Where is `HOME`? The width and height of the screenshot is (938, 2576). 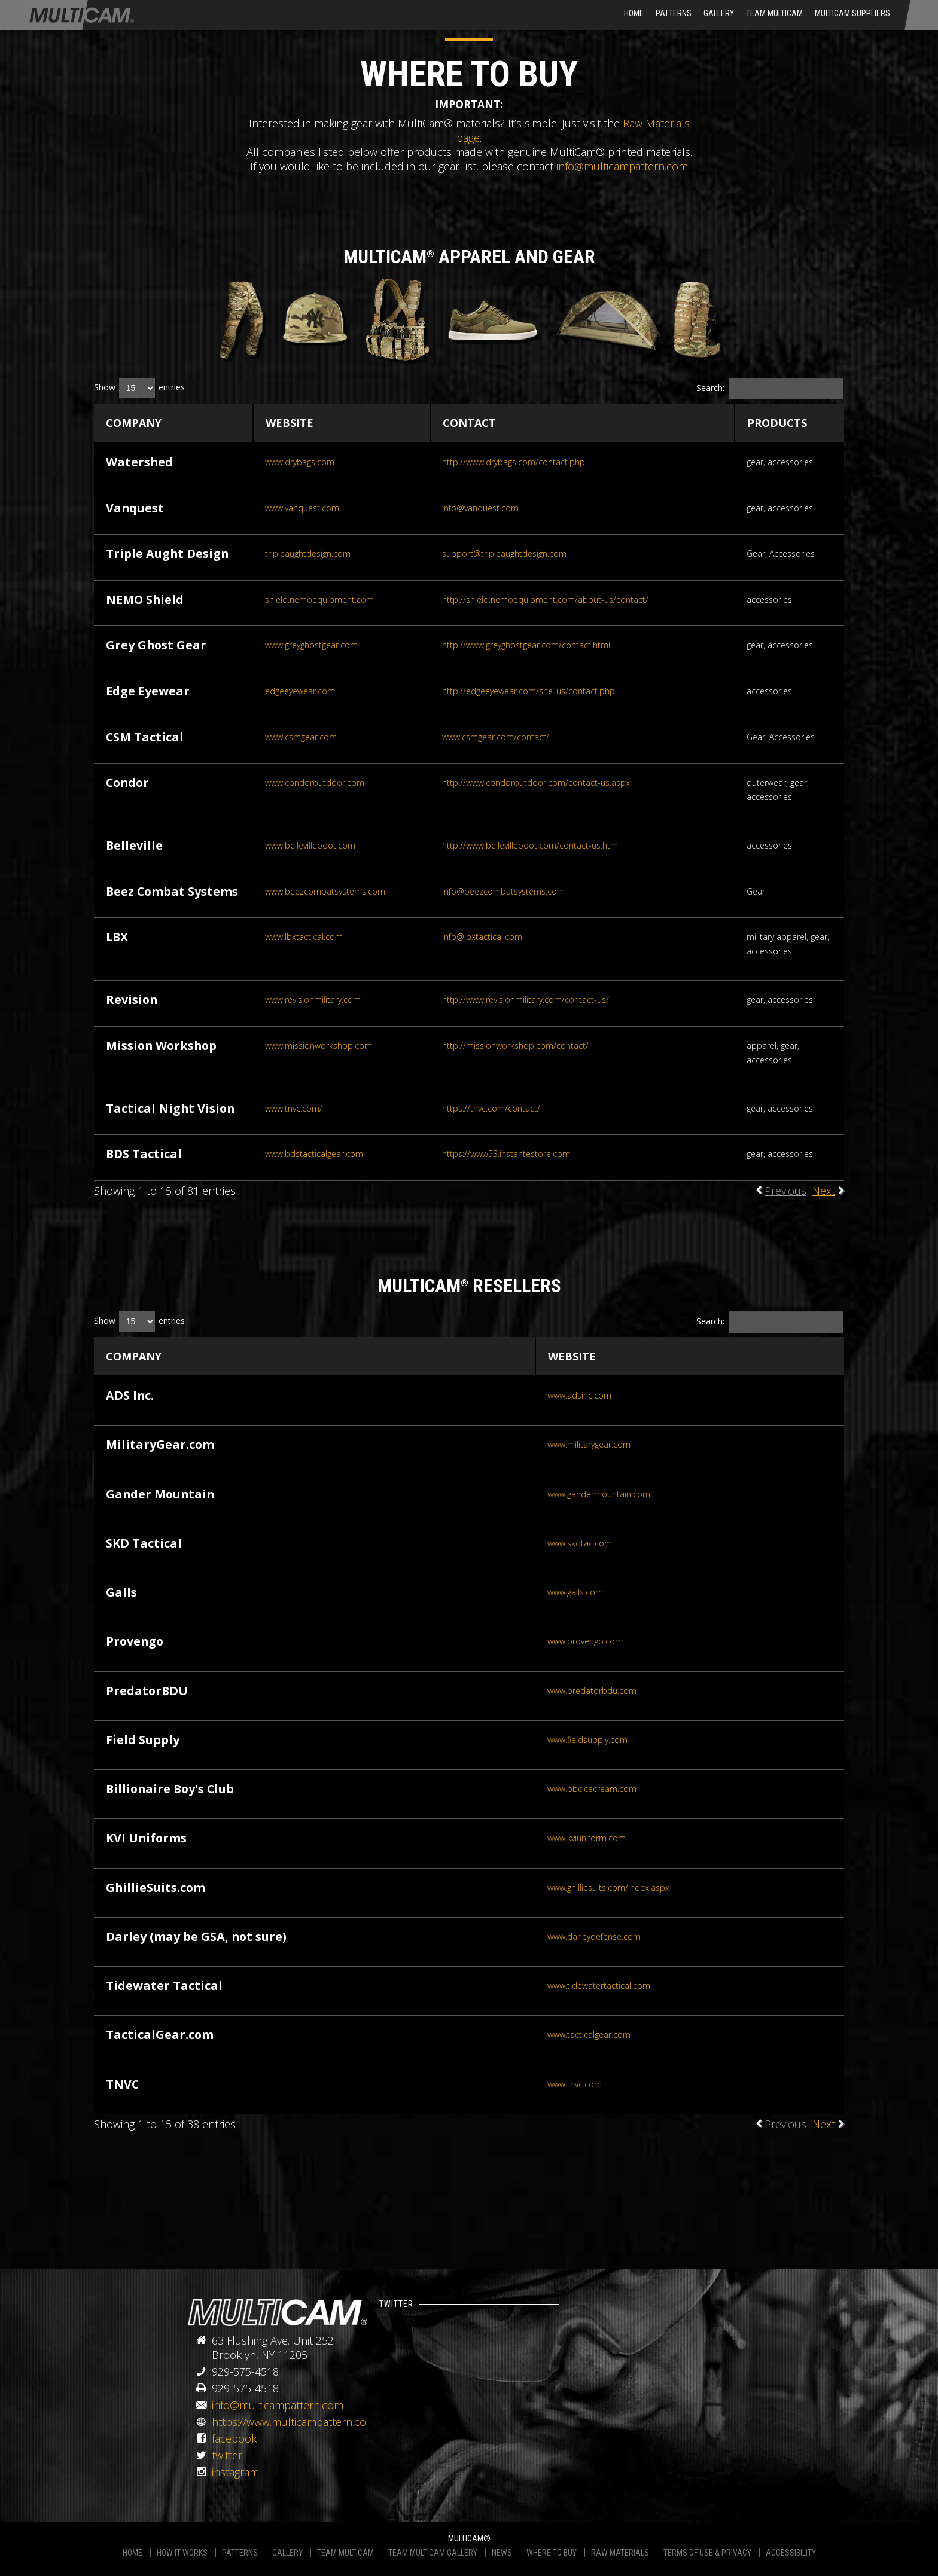 HOME is located at coordinates (634, 13).